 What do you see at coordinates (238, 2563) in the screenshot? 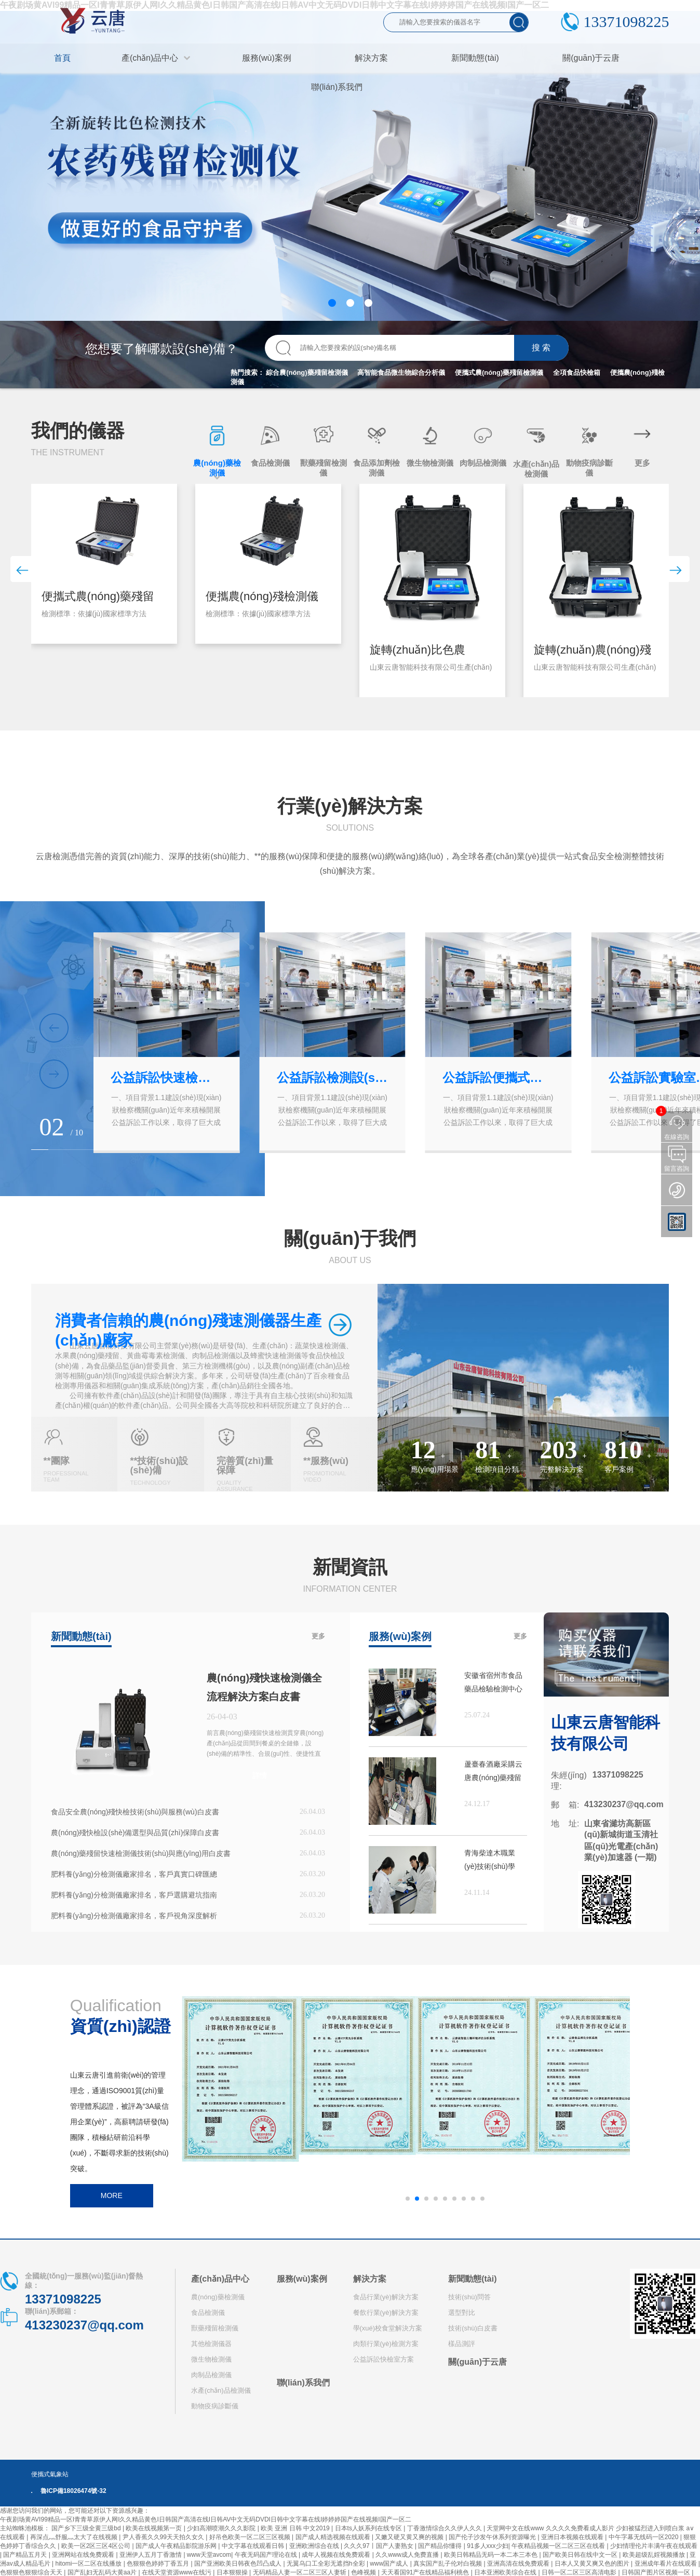
I see `国产亚洲欧美日韩夜色凹凸成人` at bounding box center [238, 2563].